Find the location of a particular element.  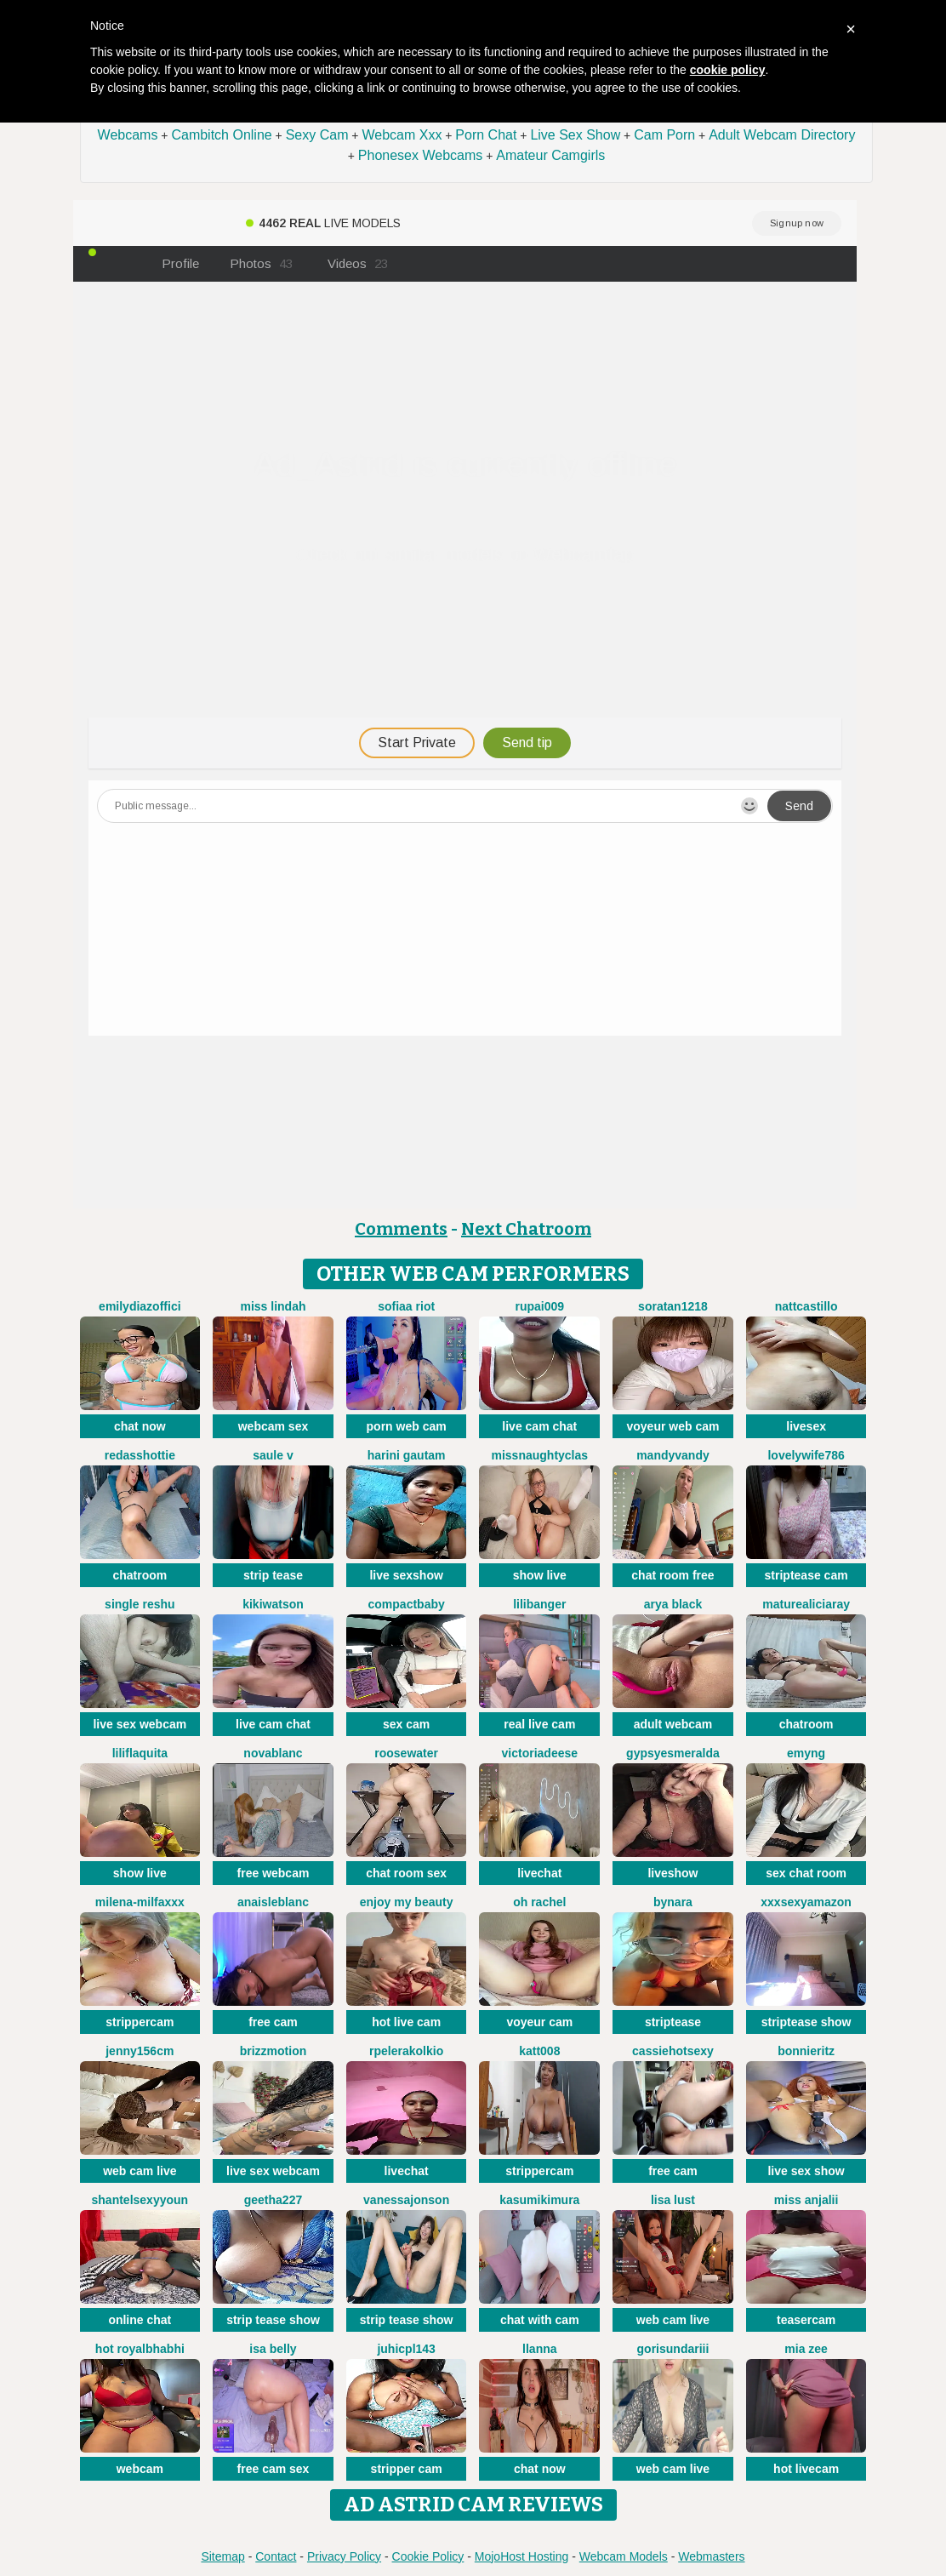

VanessaJonson is located at coordinates (406, 2200).